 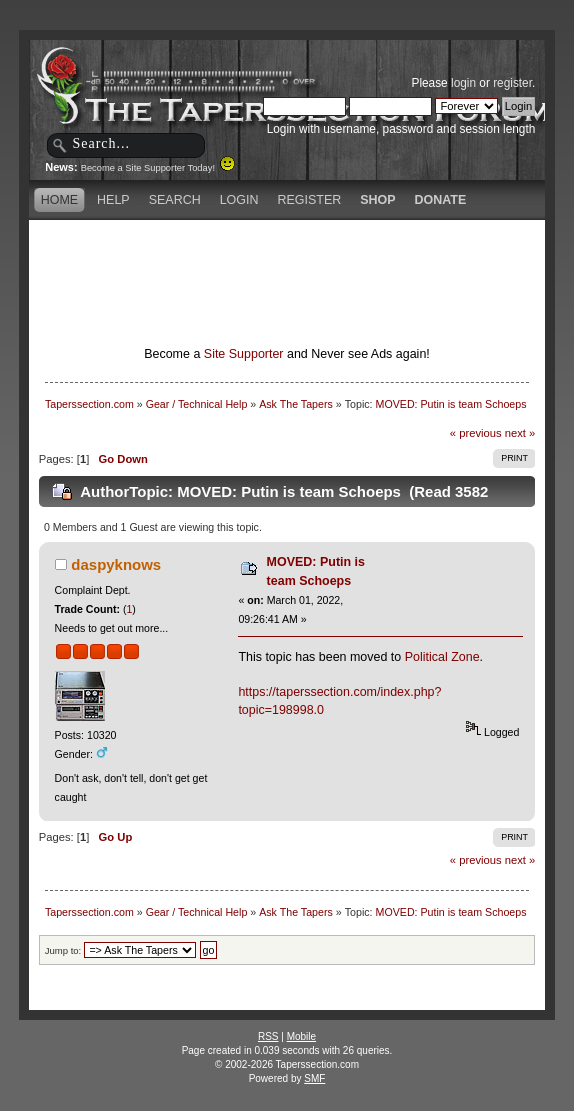 What do you see at coordinates (158, 168) in the screenshot?
I see `Become a Site Supporter Today!` at bounding box center [158, 168].